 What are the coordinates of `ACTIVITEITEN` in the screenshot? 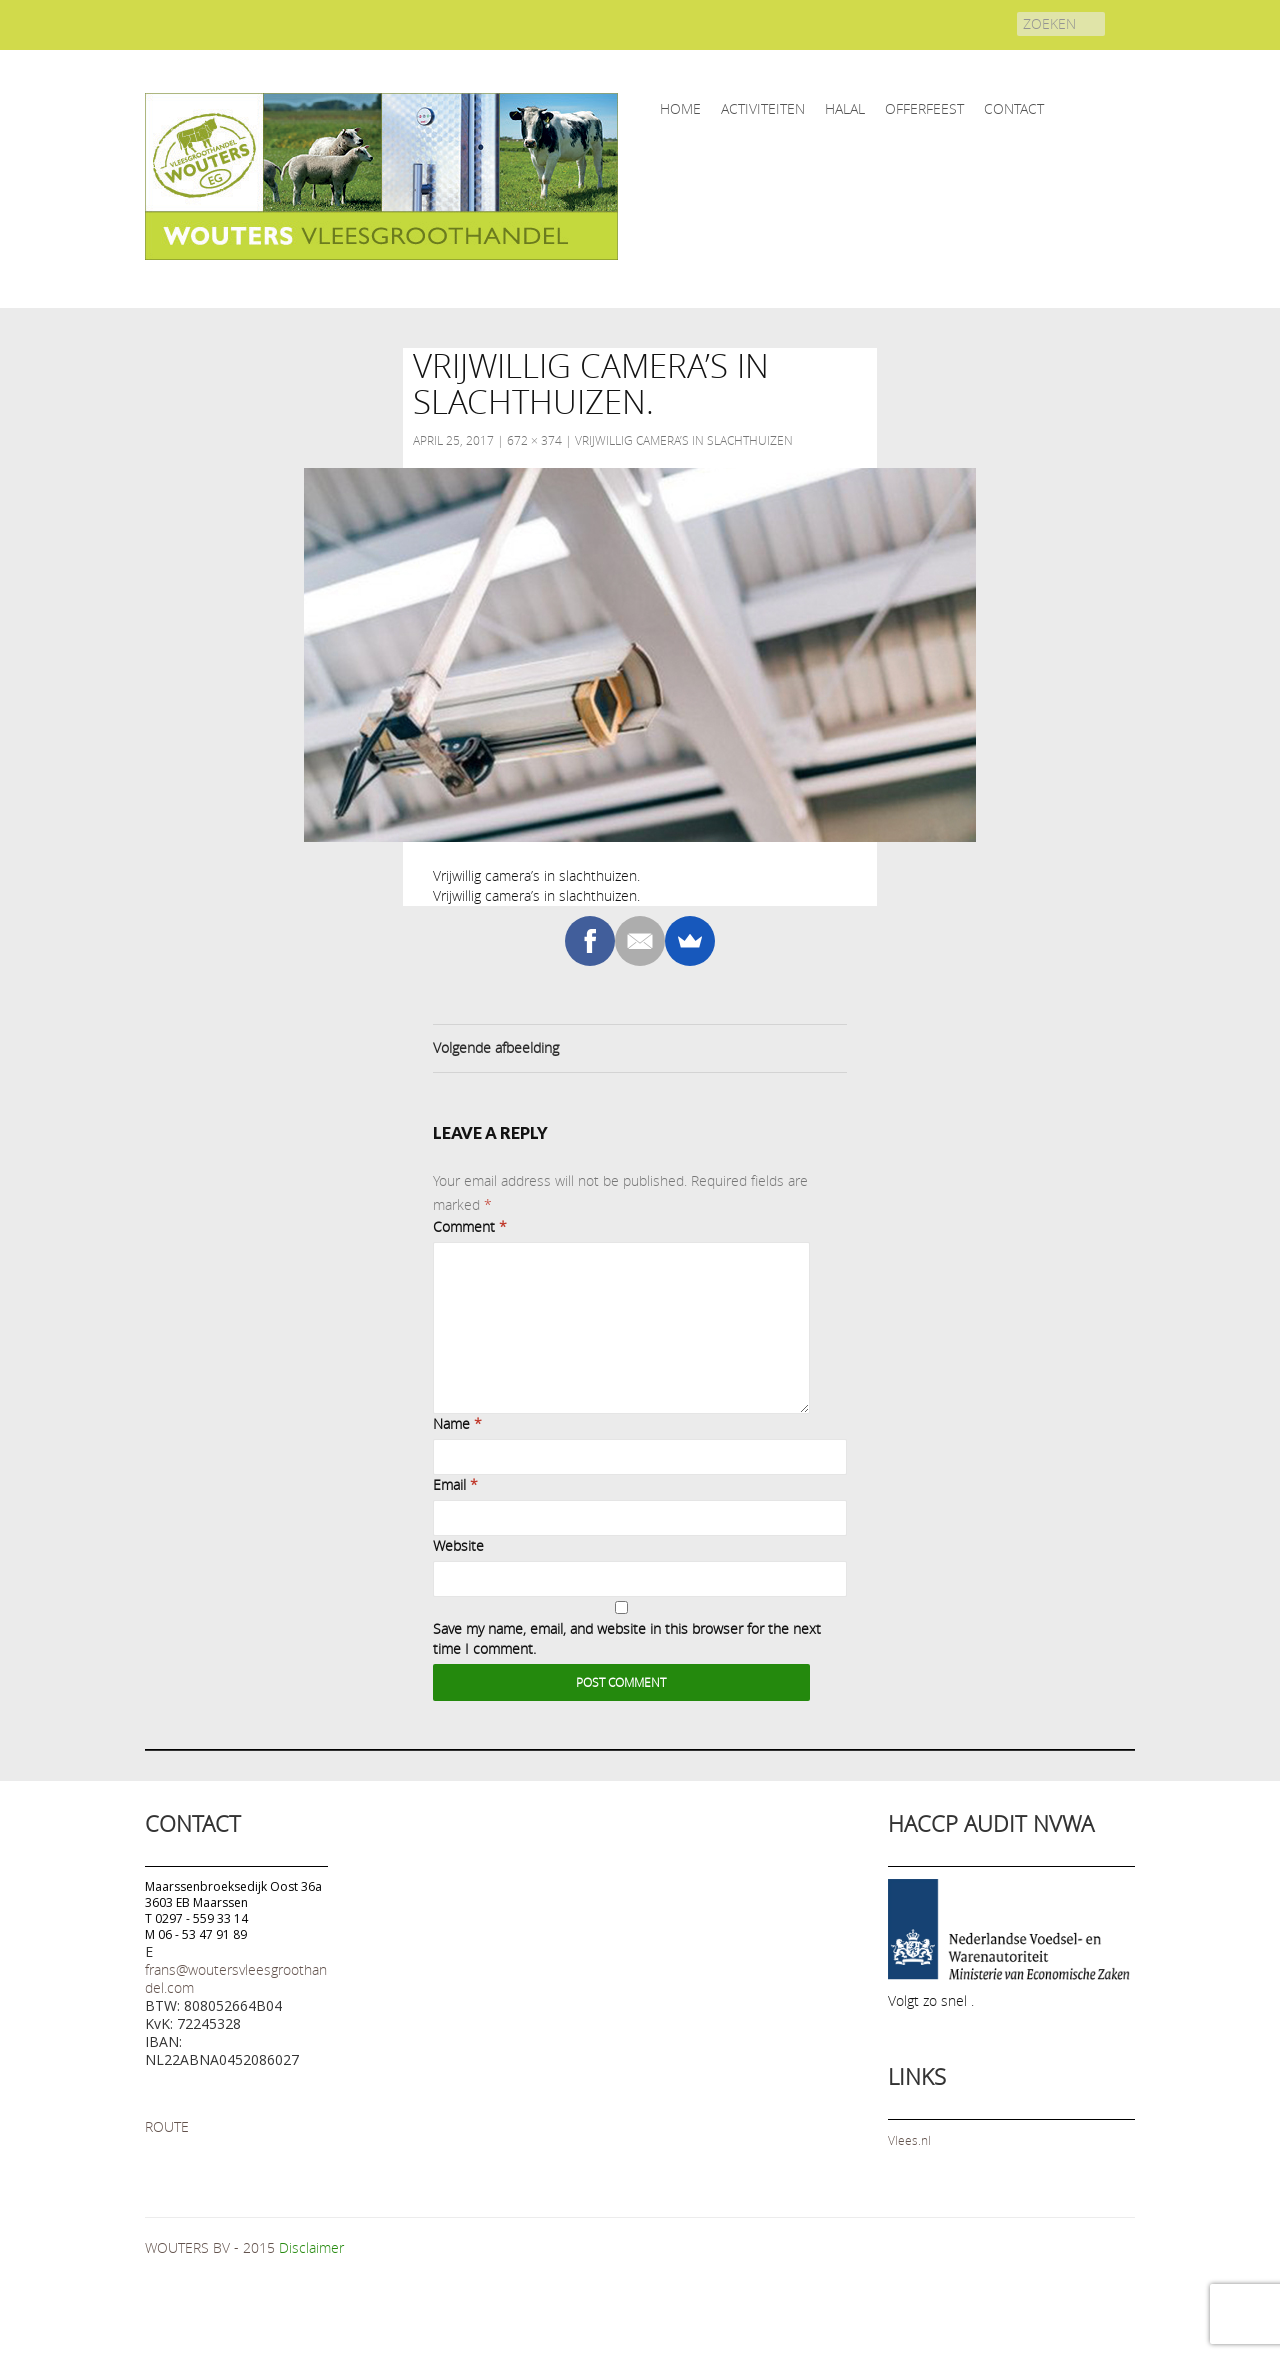 It's located at (763, 108).